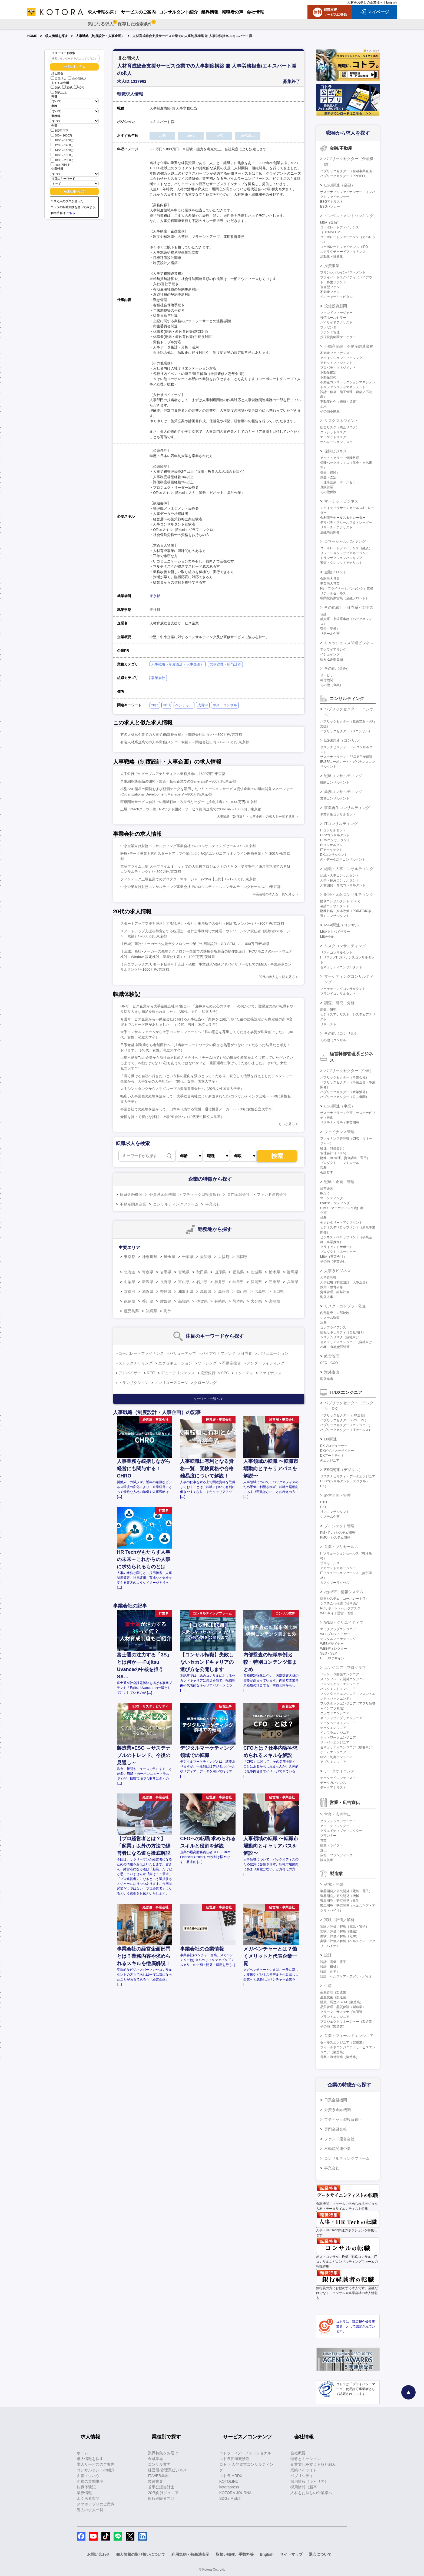 Image resolution: width=424 pixels, height=2576 pixels. I want to click on 福井県, so click(220, 1282).